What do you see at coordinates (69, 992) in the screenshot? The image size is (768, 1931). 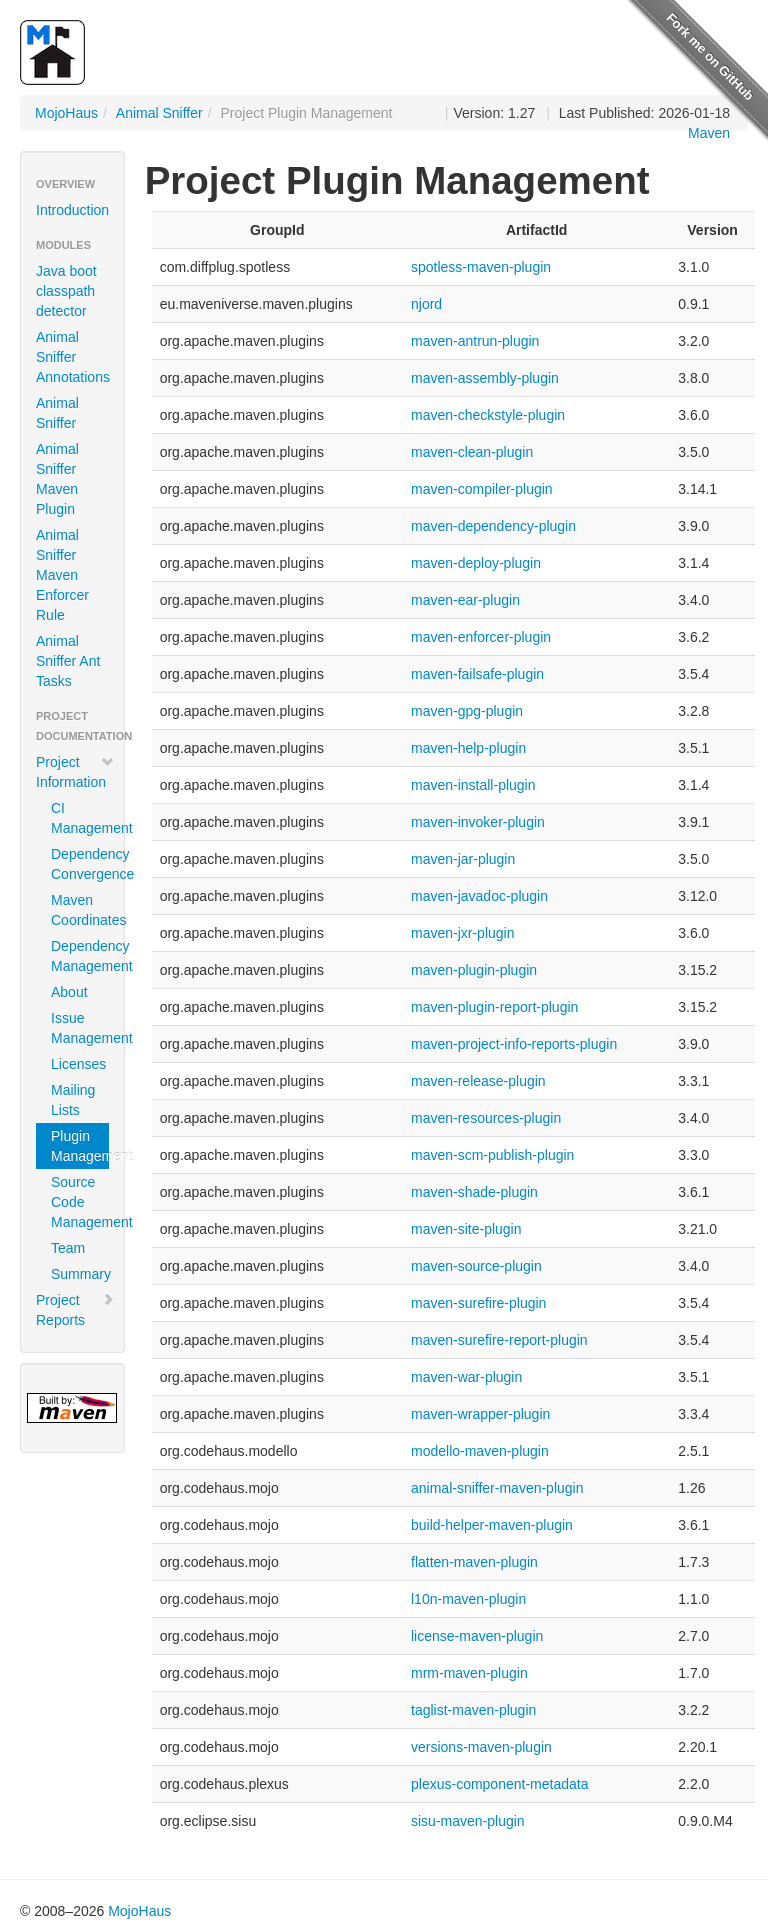 I see `About` at bounding box center [69, 992].